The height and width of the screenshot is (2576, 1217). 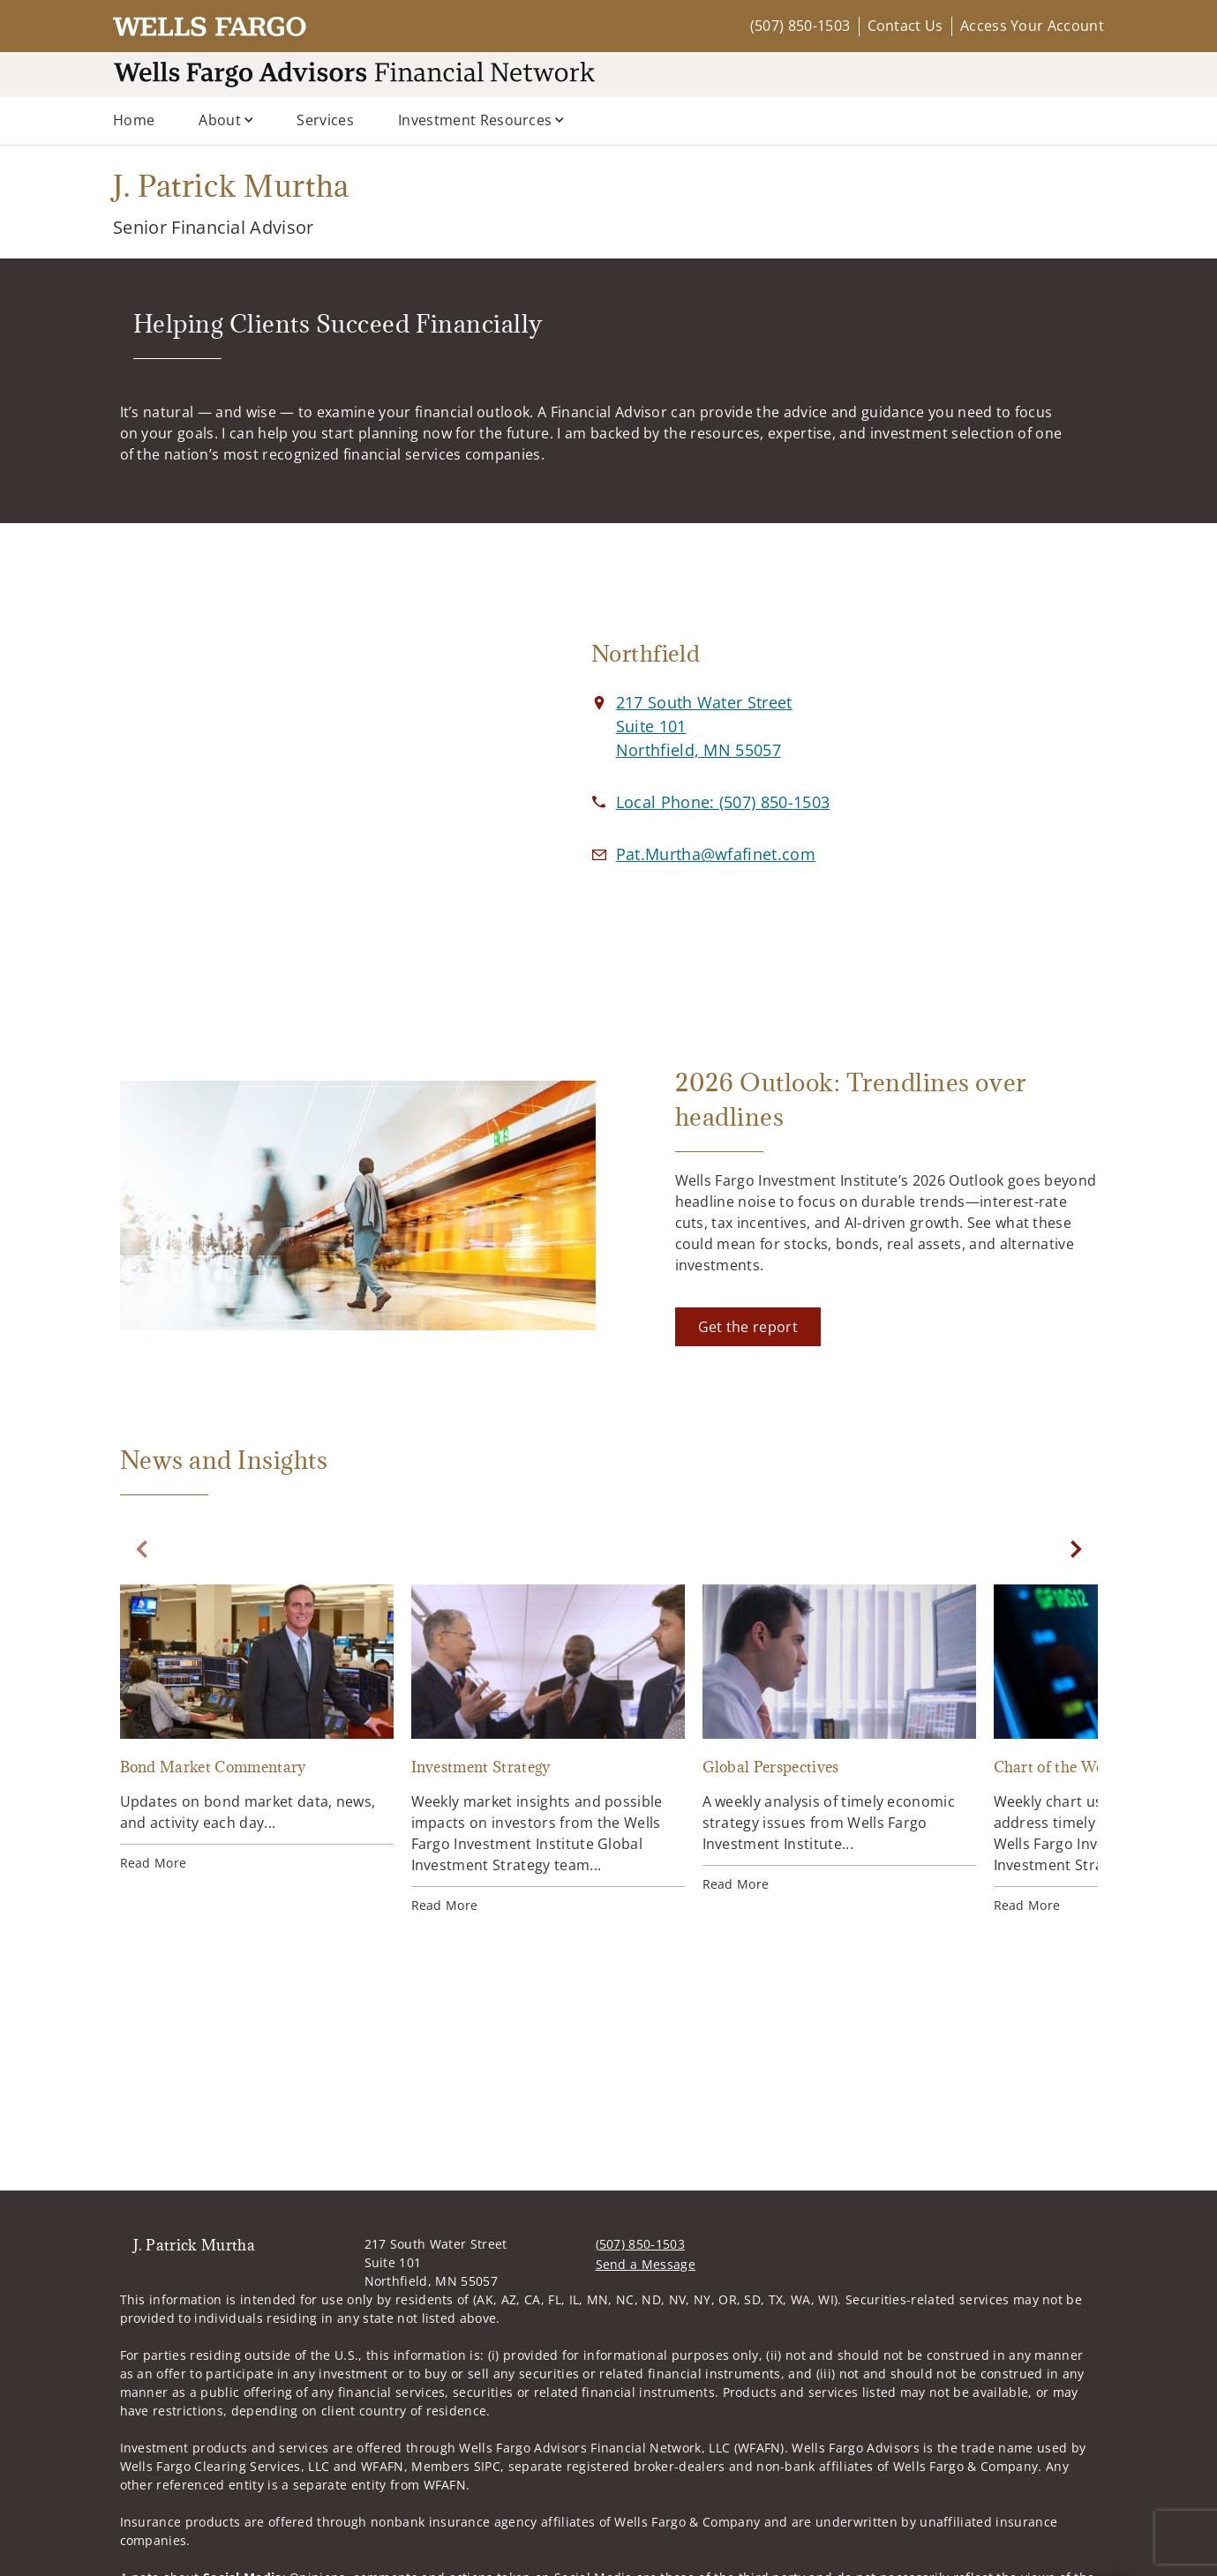 I want to click on [Email us at Pat.Murtha@wfafinet.com], so click(x=715, y=854).